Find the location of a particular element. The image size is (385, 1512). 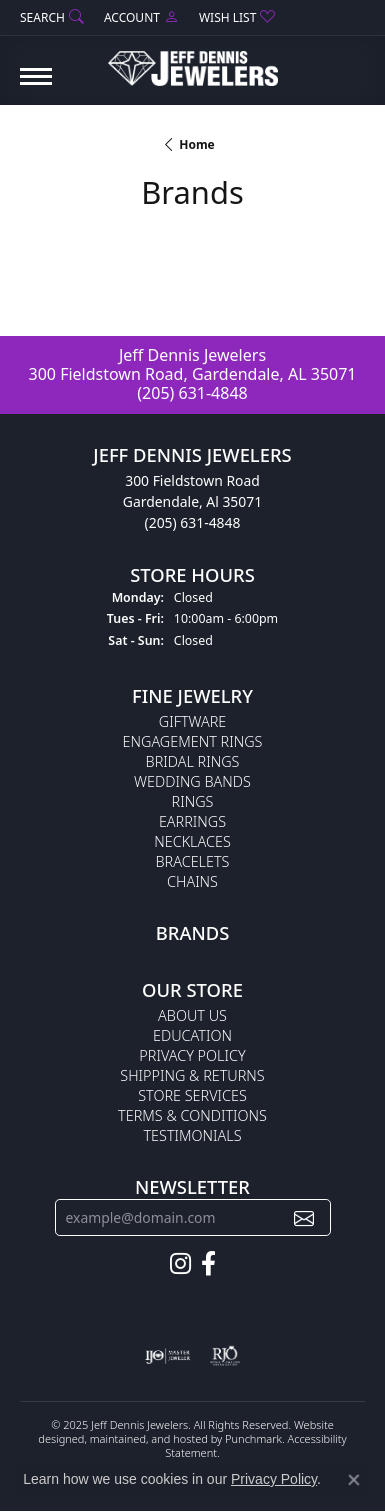

[My Wish List] is located at coordinates (237, 17).